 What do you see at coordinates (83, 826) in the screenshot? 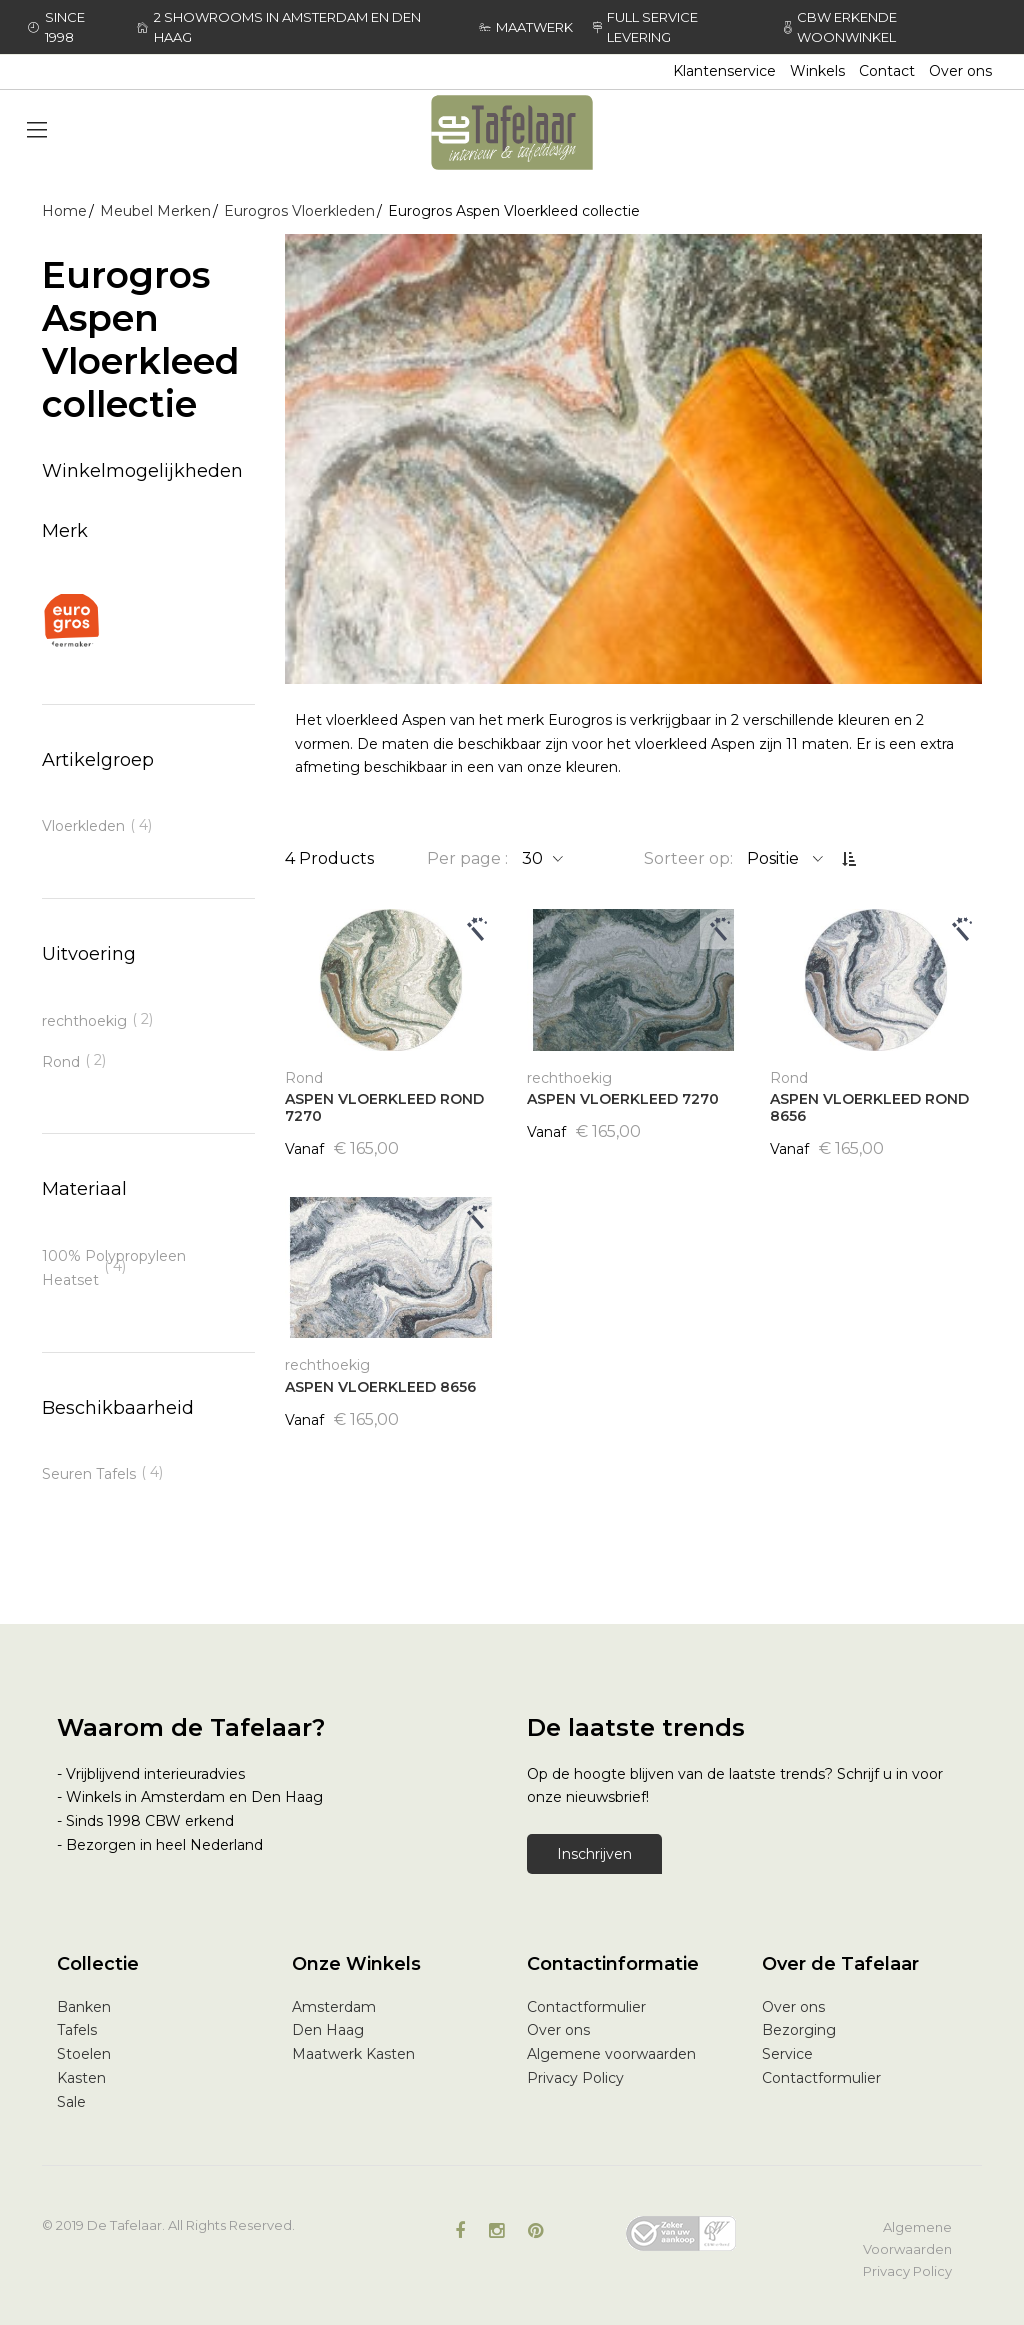
I see `Vloerkleden` at bounding box center [83, 826].